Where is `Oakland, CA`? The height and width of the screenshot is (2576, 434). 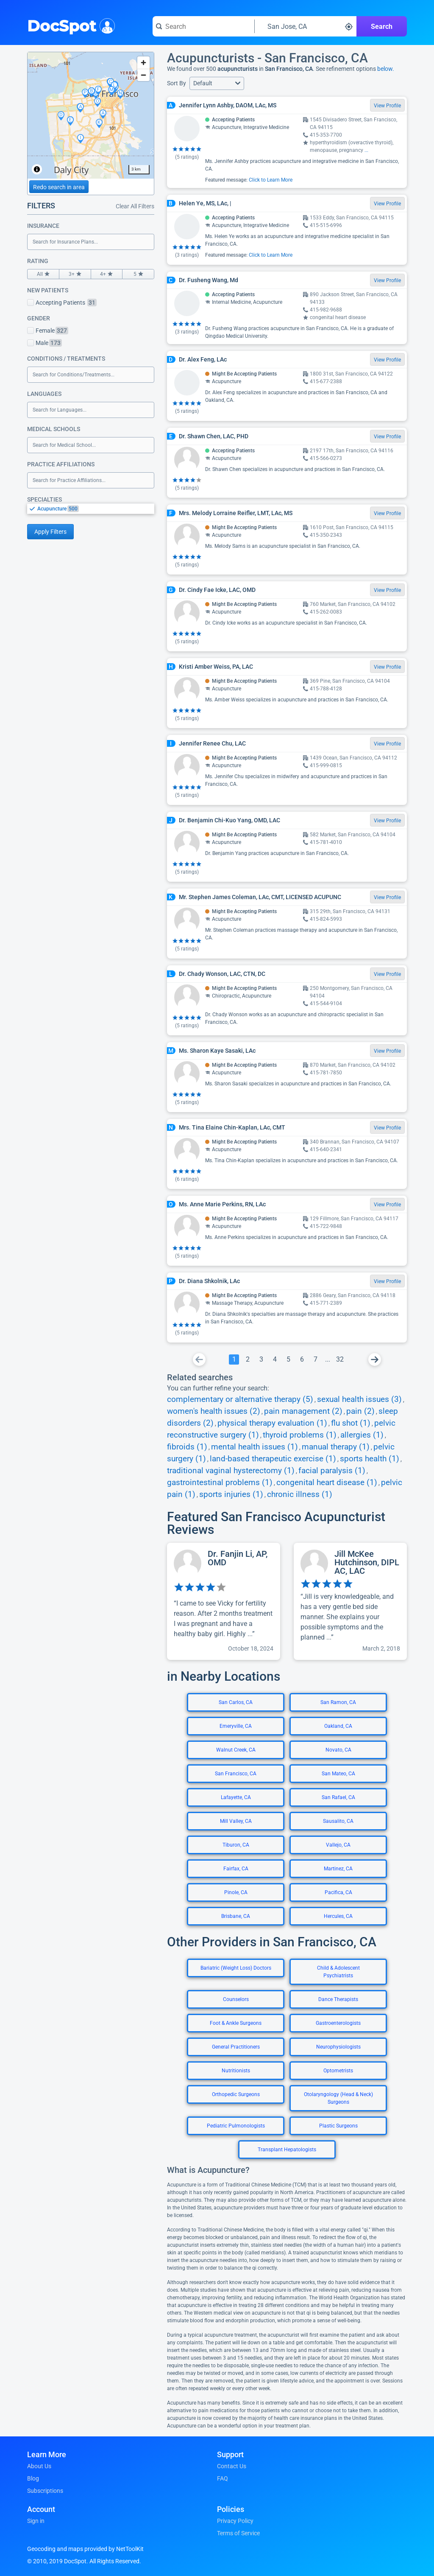
Oakland, CA is located at coordinates (338, 1726).